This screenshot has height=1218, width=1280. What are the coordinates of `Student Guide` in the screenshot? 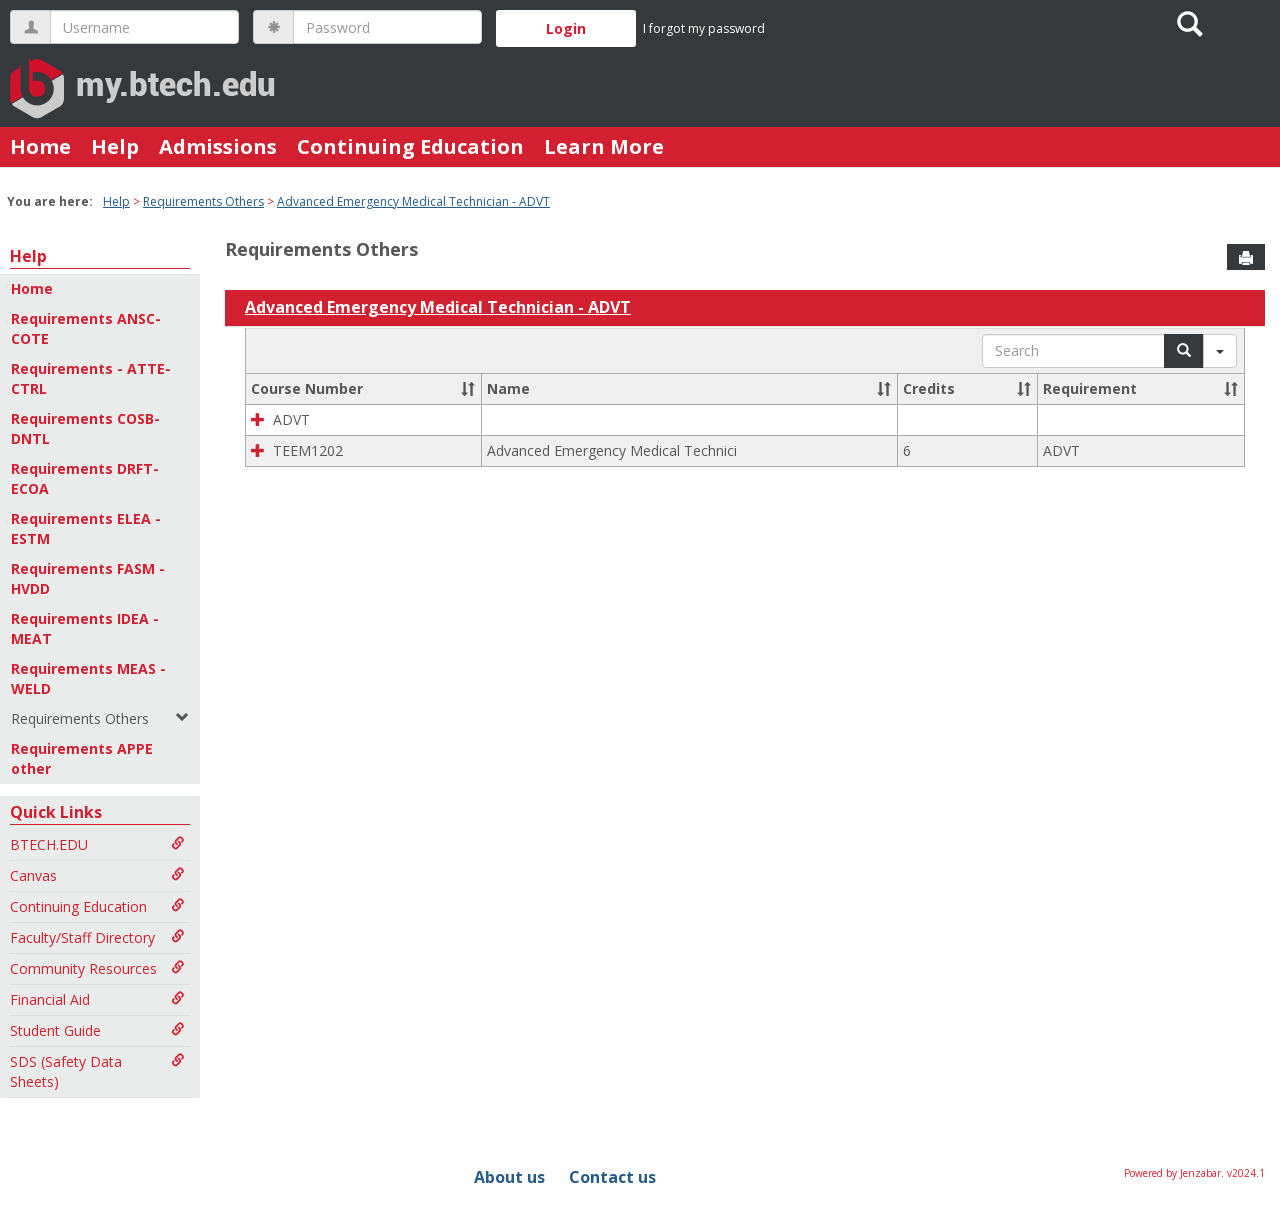 It's located at (97, 1030).